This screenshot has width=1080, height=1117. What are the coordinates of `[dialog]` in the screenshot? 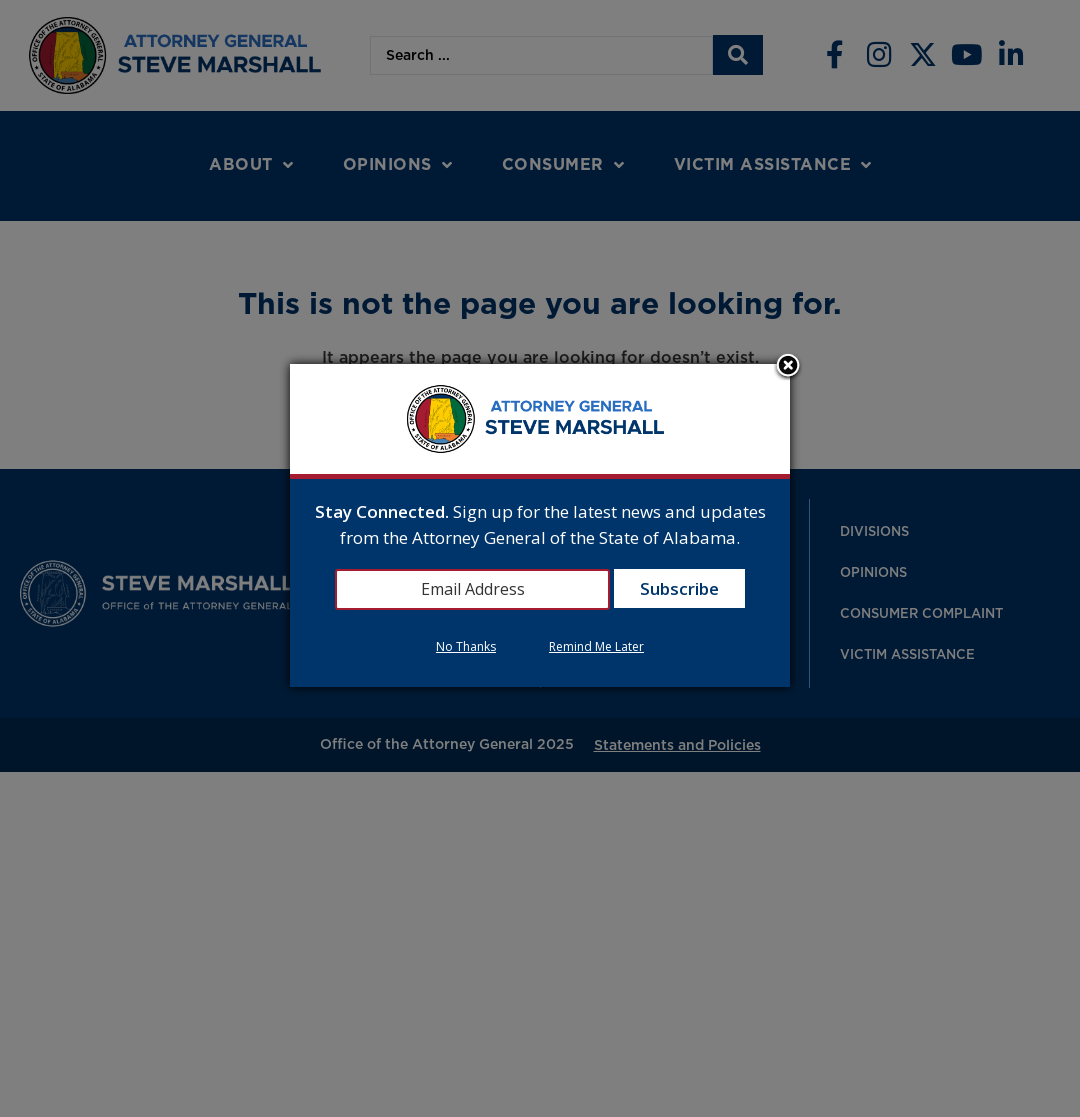 It's located at (540, 525).